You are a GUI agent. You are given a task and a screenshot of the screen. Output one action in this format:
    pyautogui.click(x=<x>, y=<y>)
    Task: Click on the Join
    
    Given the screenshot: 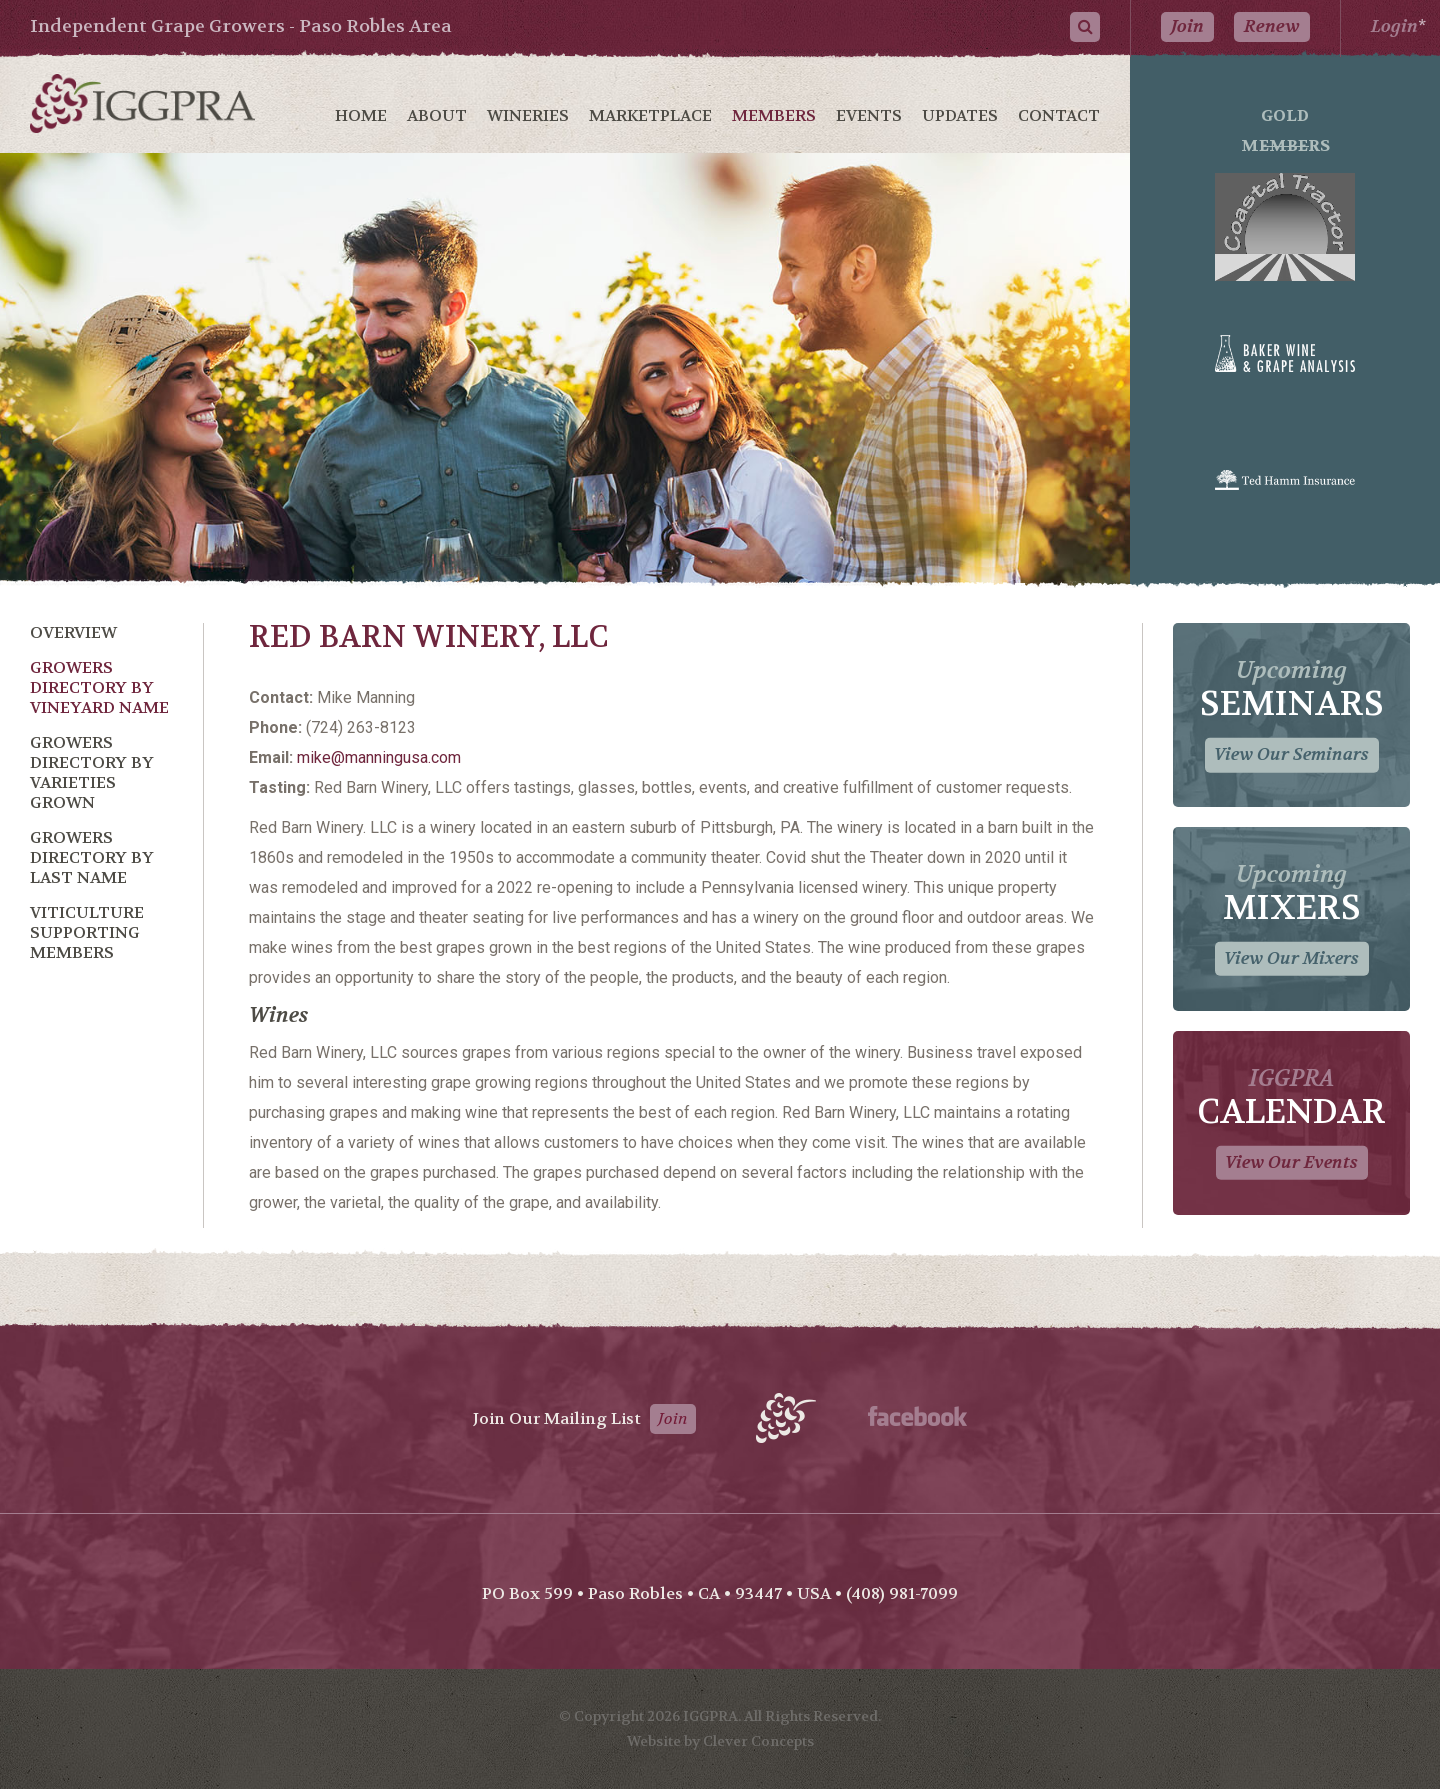 What is the action you would take?
    pyautogui.click(x=1187, y=26)
    